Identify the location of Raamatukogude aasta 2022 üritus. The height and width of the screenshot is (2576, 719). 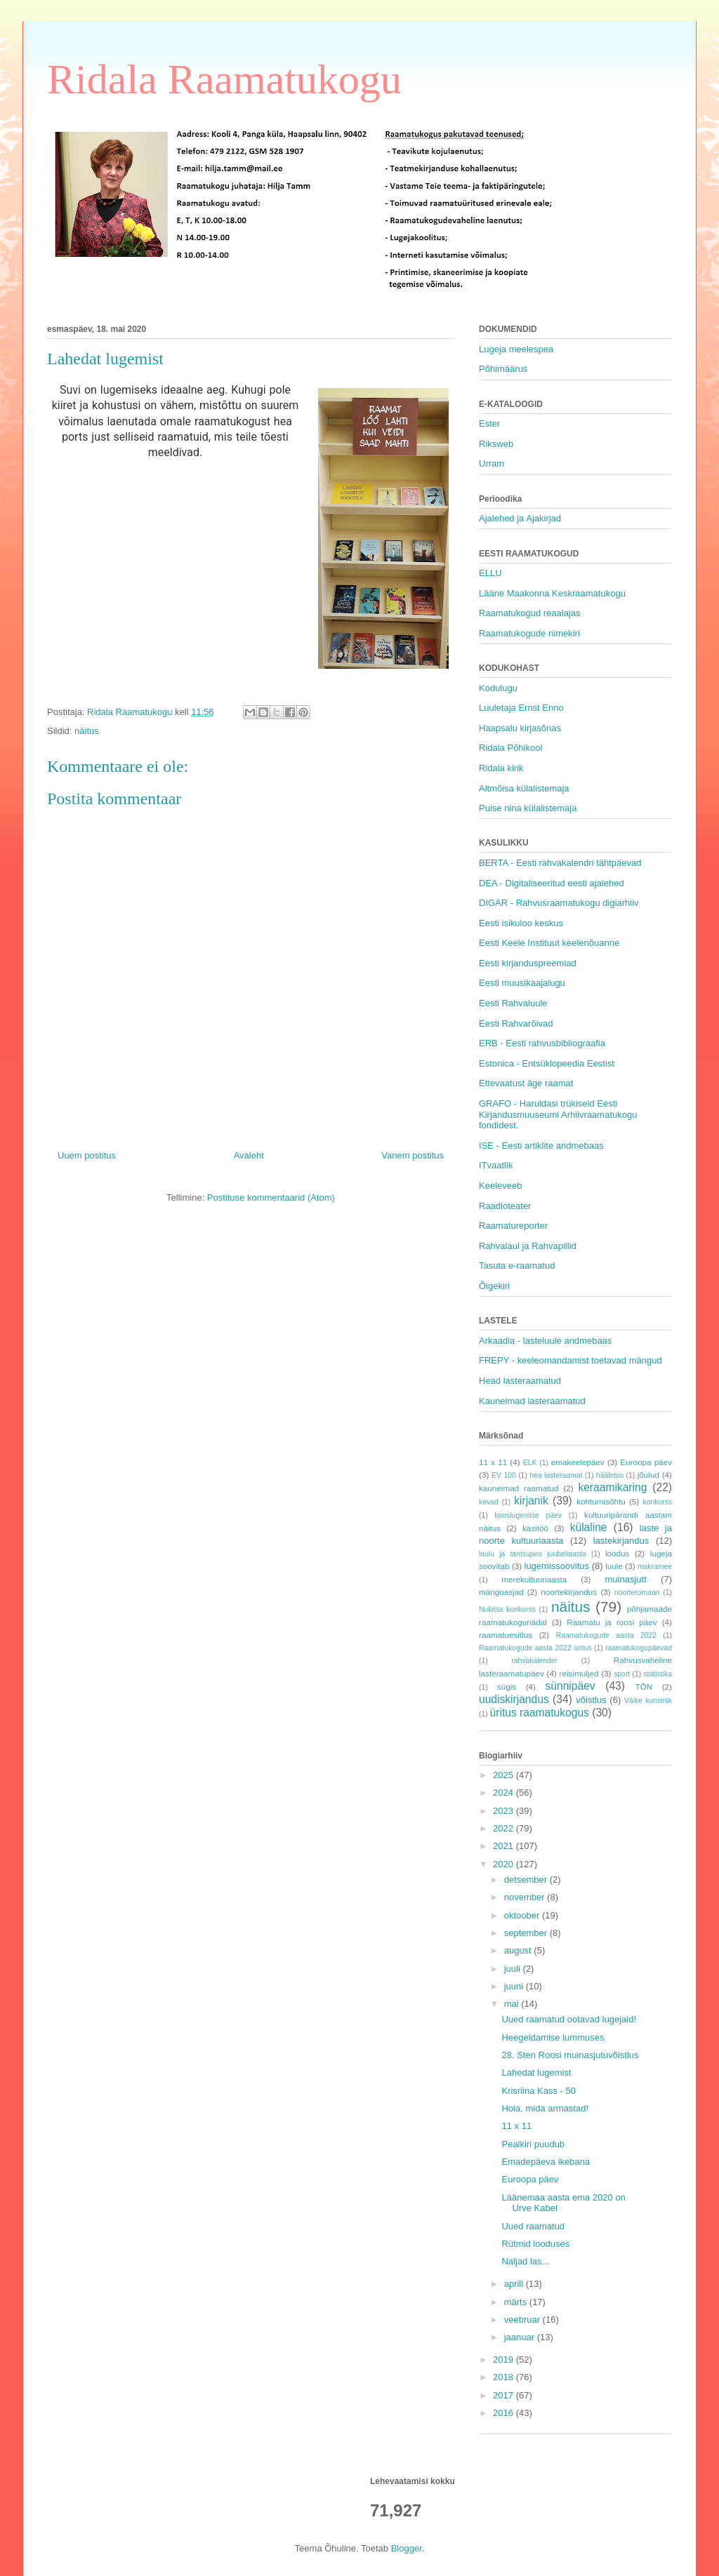
(535, 1648).